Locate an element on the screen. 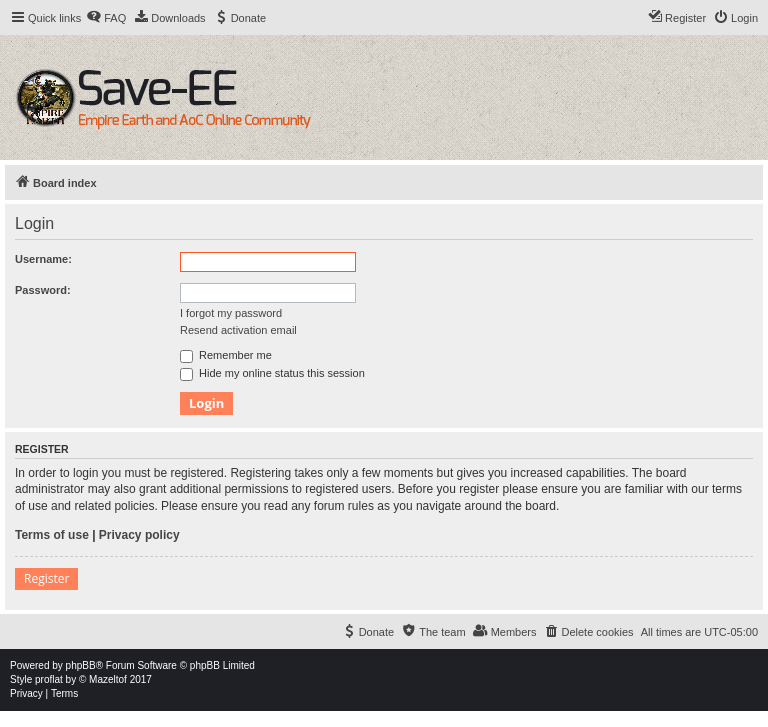 The image size is (768, 727). I forgot my password is located at coordinates (231, 313).